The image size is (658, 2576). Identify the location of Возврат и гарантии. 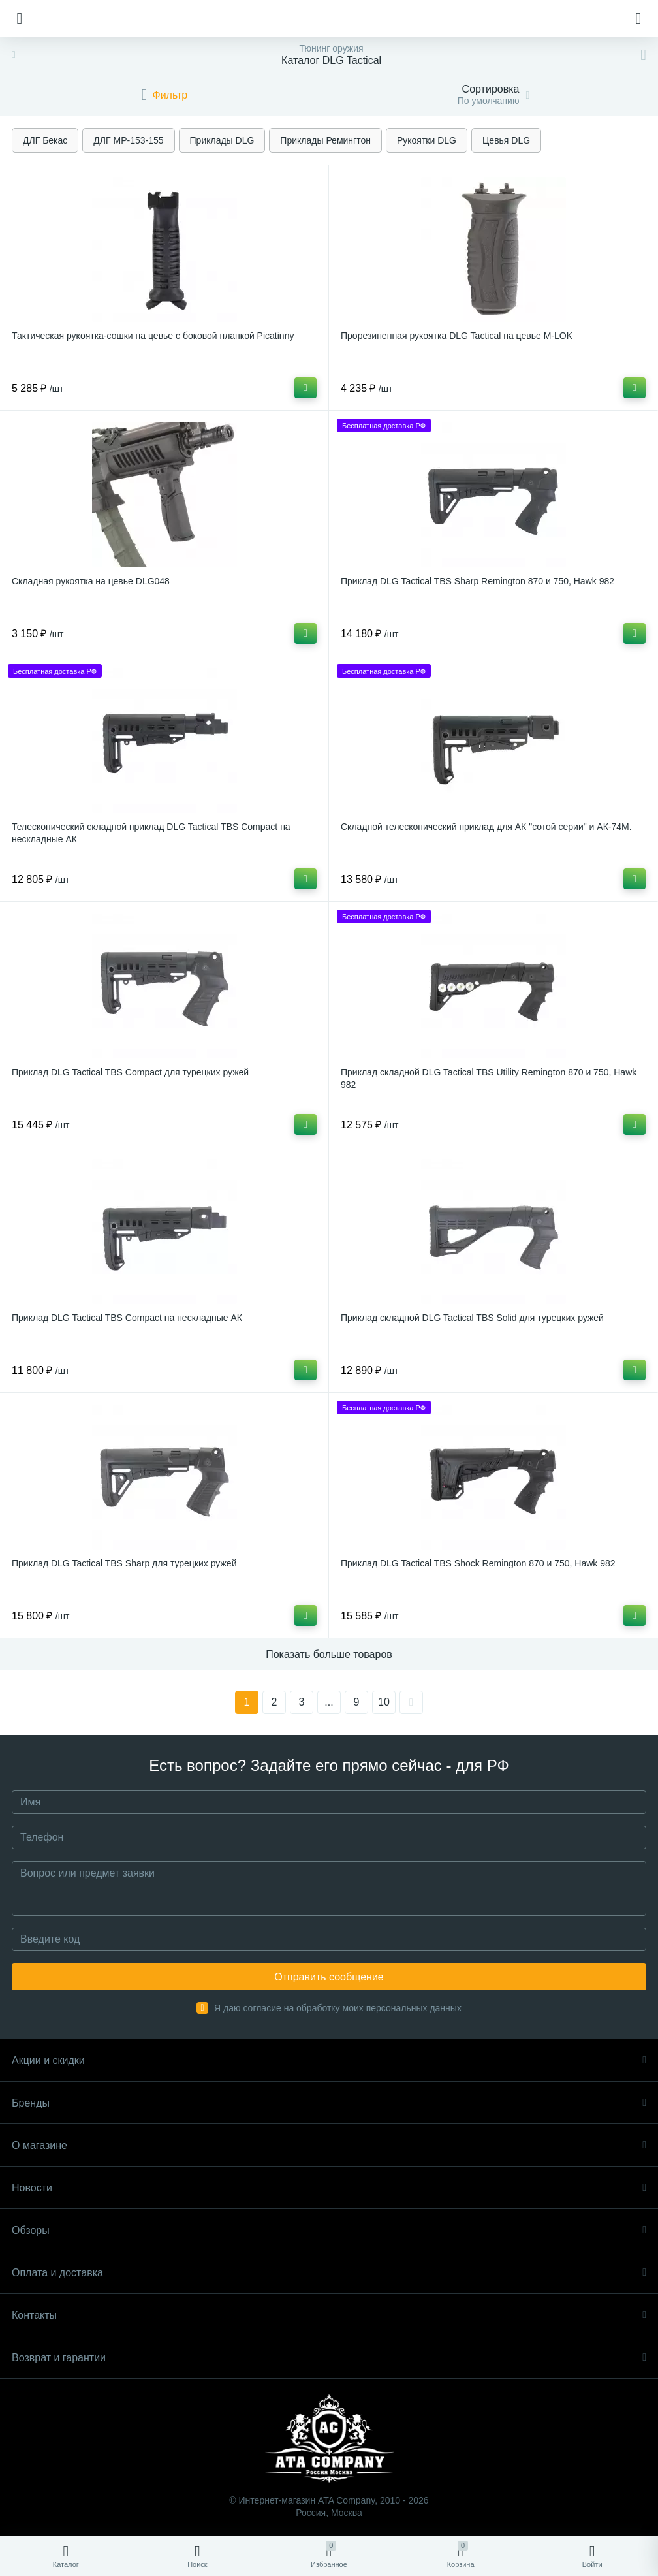
(329, 2357).